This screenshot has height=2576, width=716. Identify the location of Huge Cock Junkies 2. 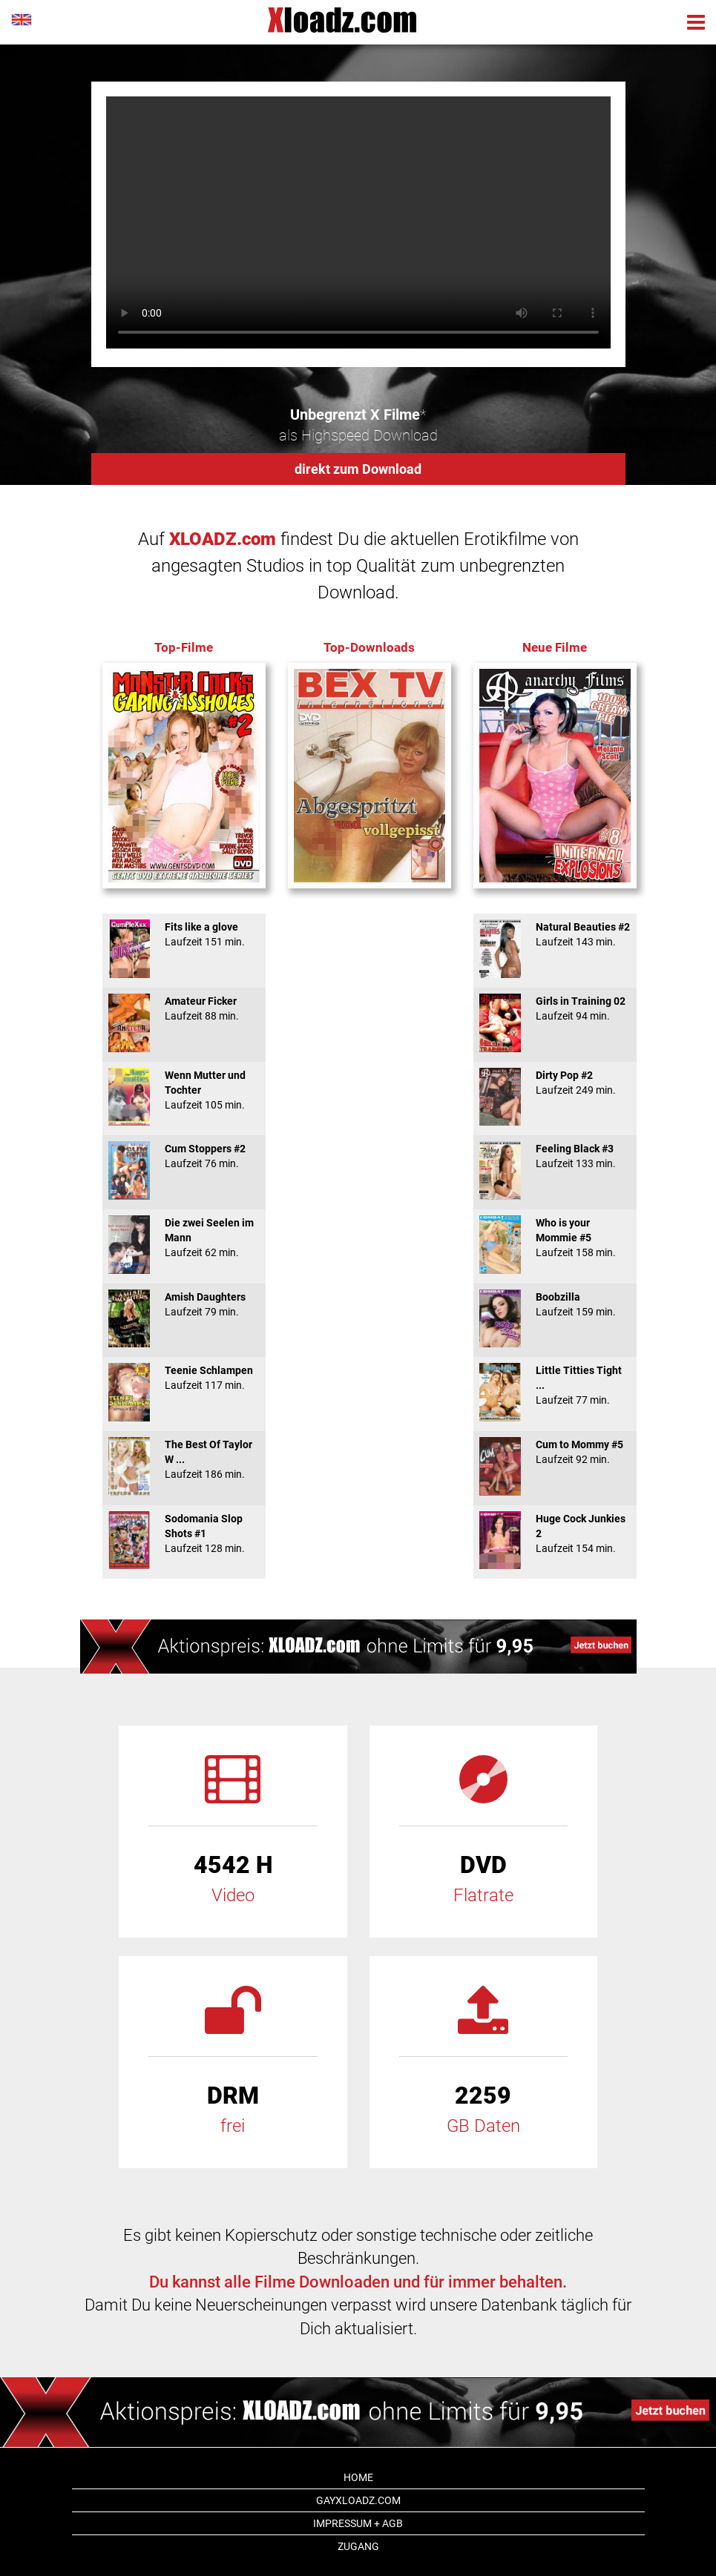
(555, 1533).